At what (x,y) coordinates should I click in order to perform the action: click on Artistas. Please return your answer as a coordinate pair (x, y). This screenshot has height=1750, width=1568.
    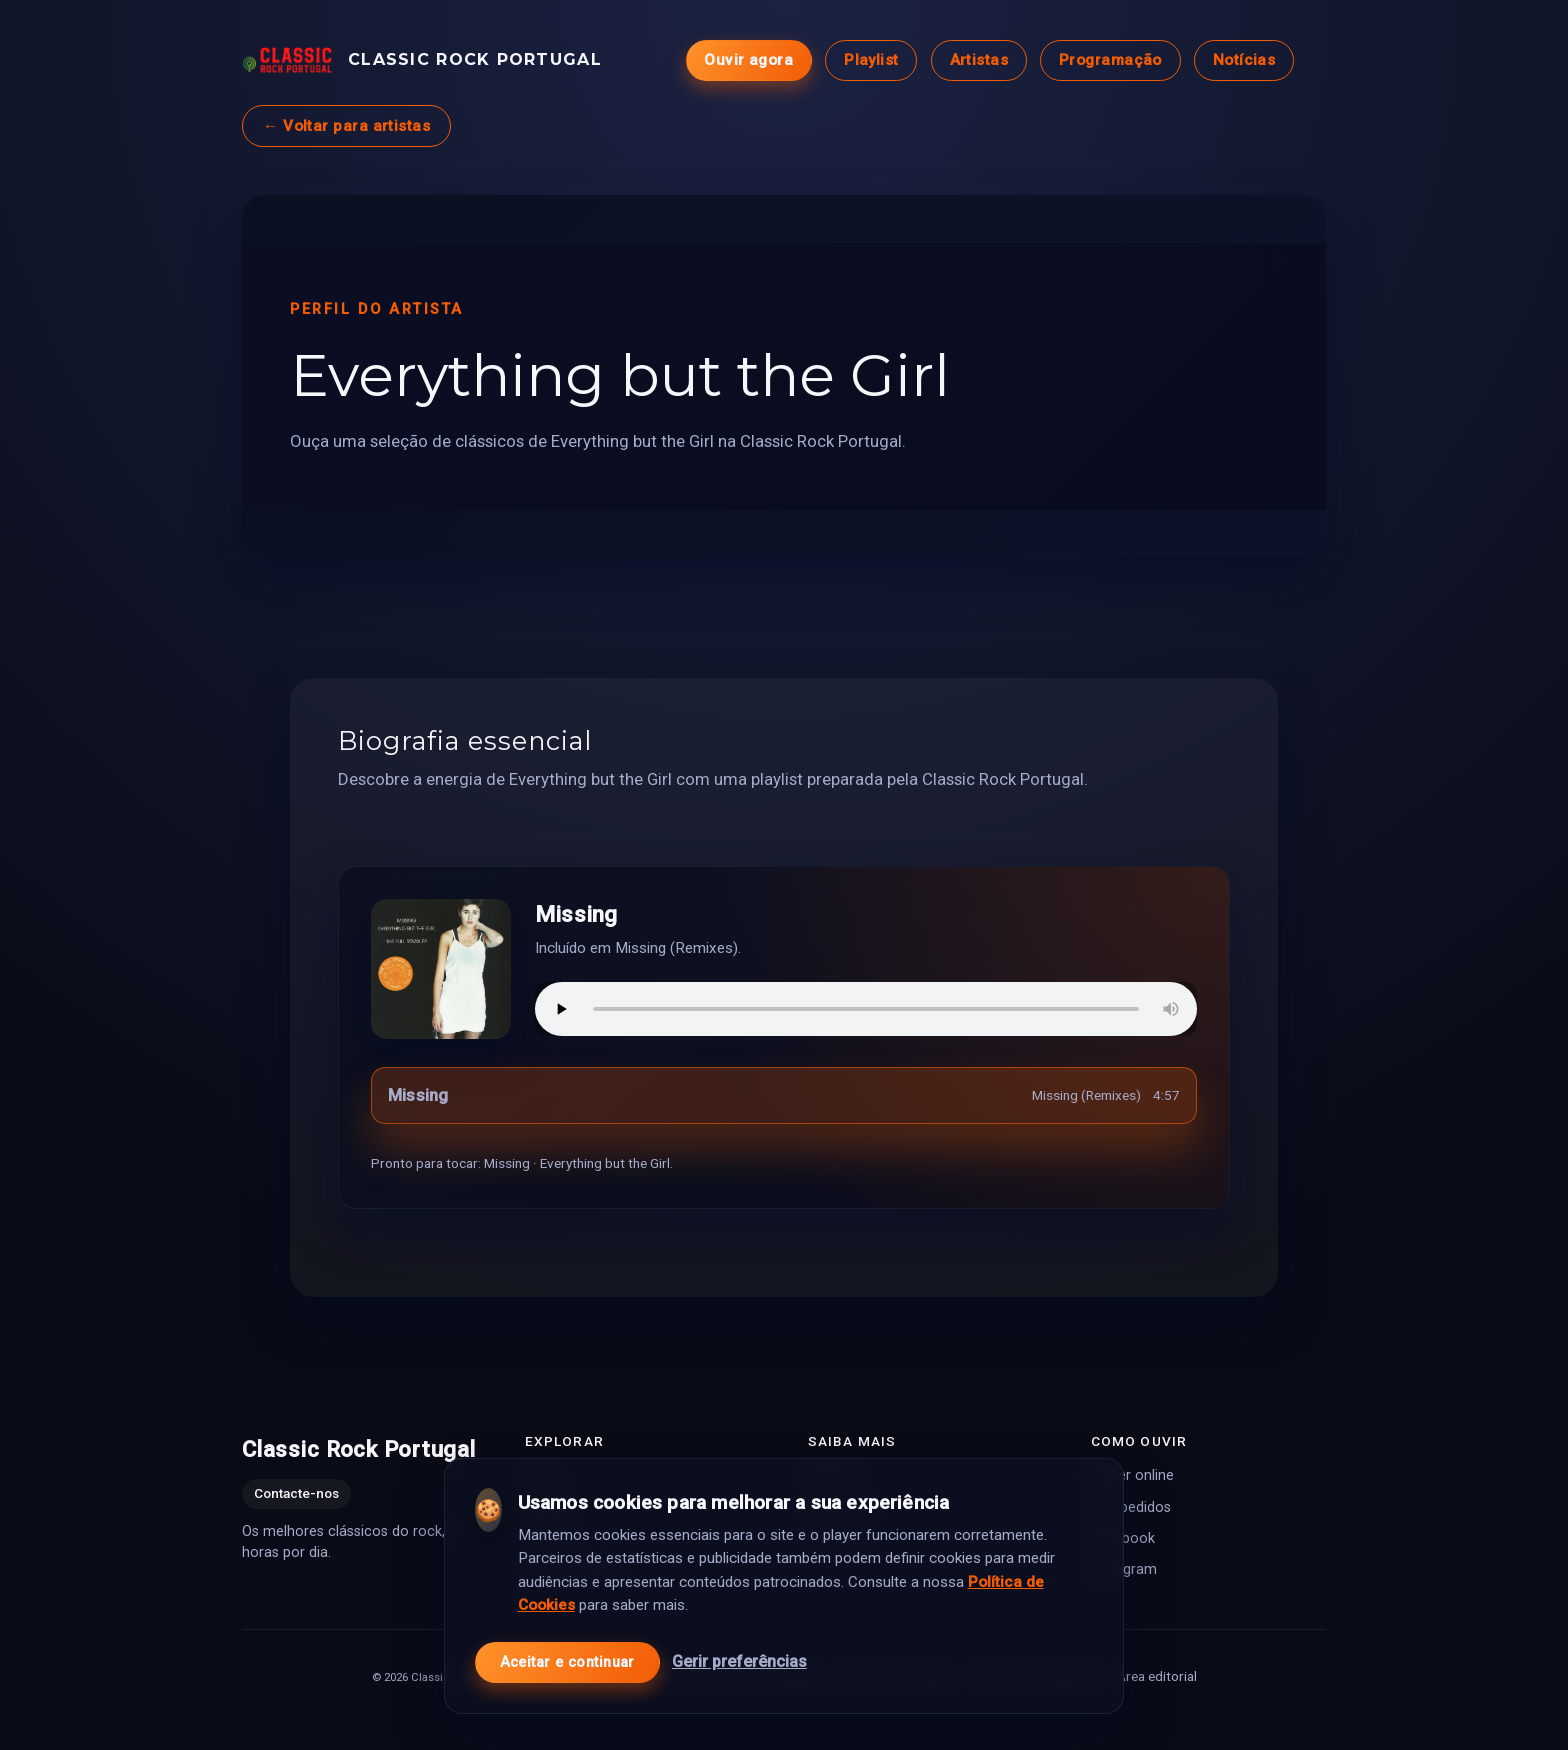
    Looking at the image, I should click on (979, 60).